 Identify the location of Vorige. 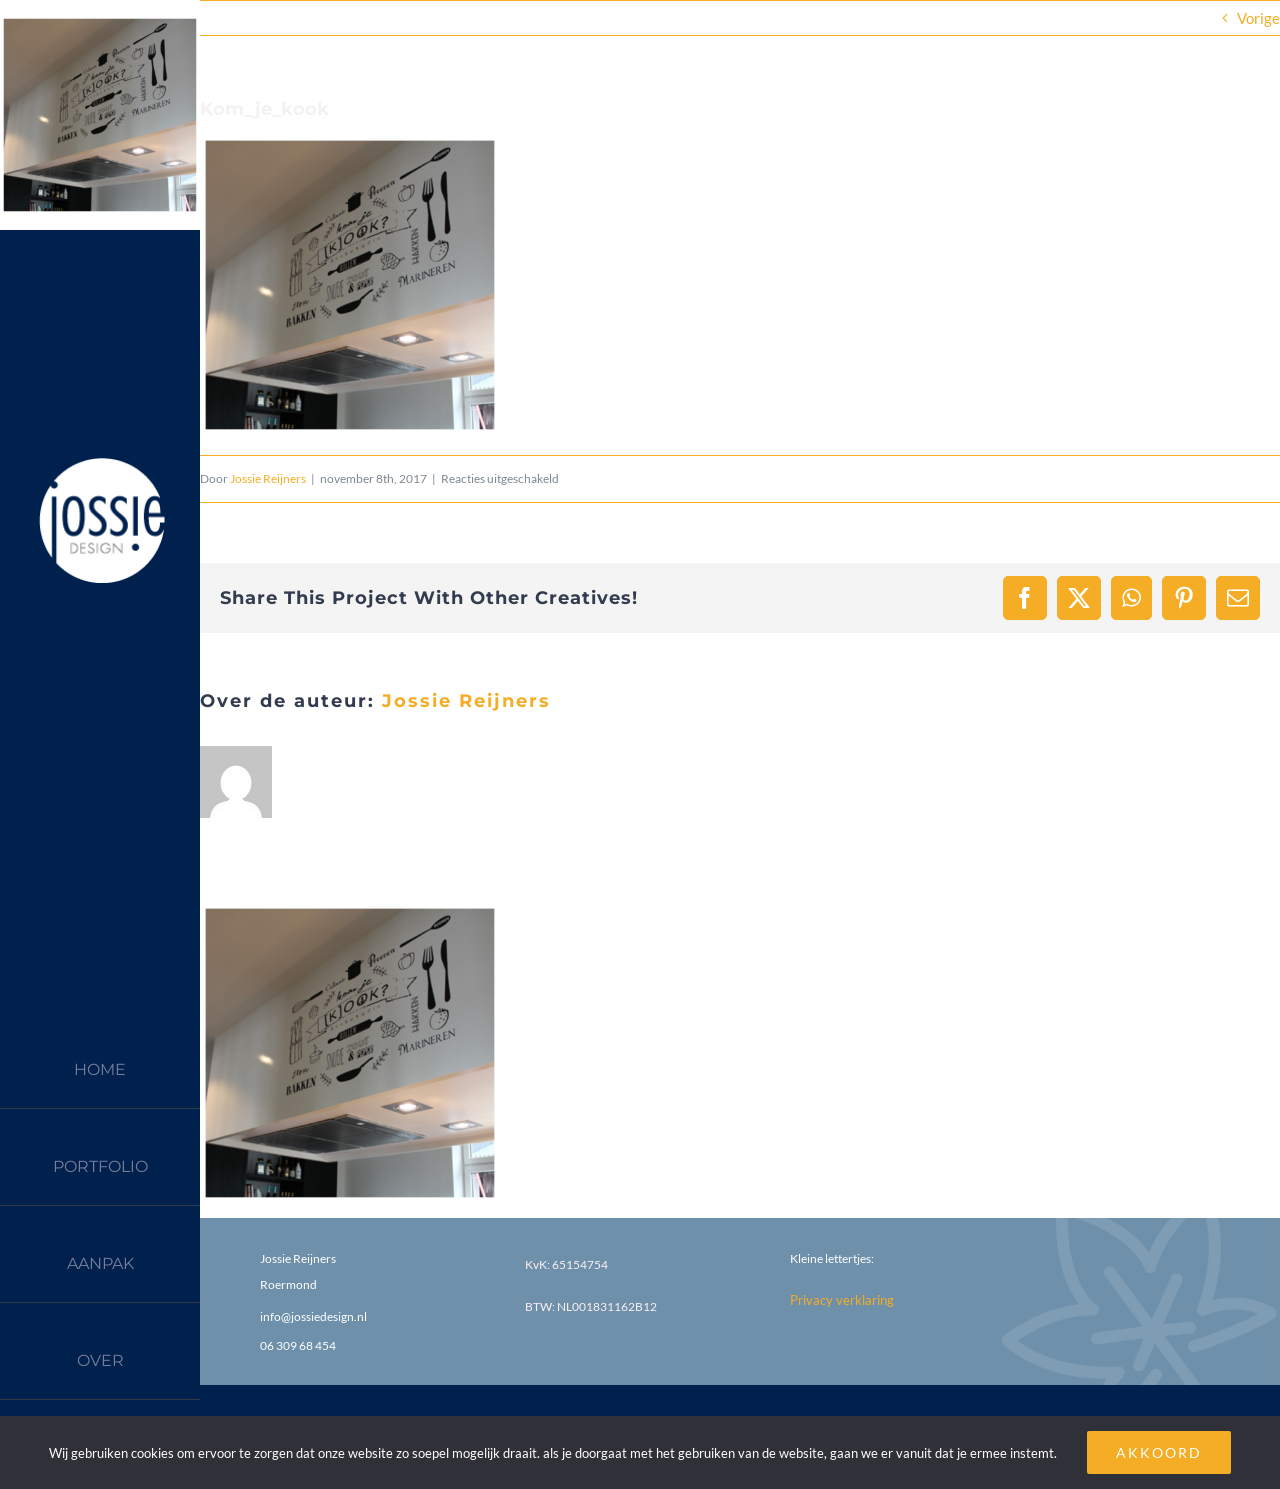
(1258, 18).